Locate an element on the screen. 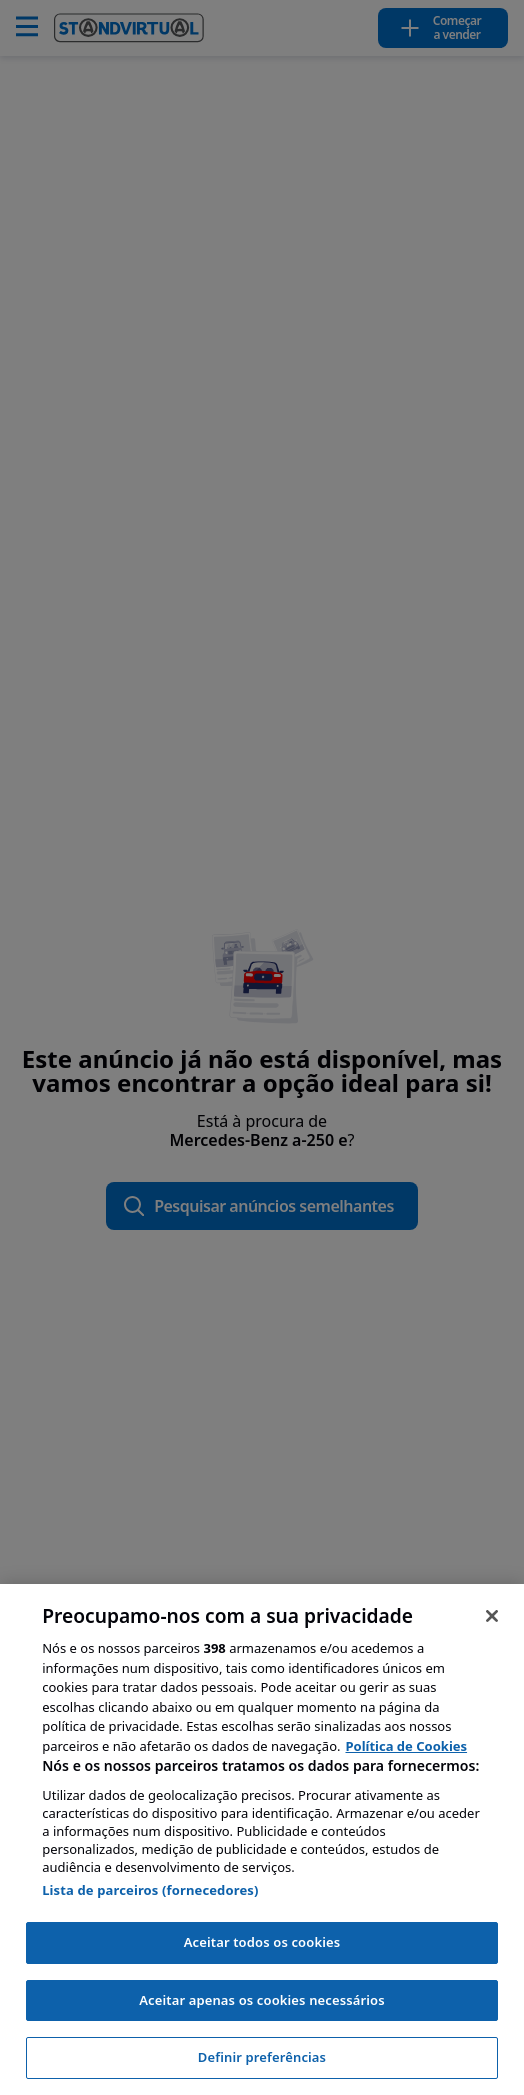 The width and height of the screenshot is (524, 2095). Aceitar todos os cookies is located at coordinates (262, 1942).